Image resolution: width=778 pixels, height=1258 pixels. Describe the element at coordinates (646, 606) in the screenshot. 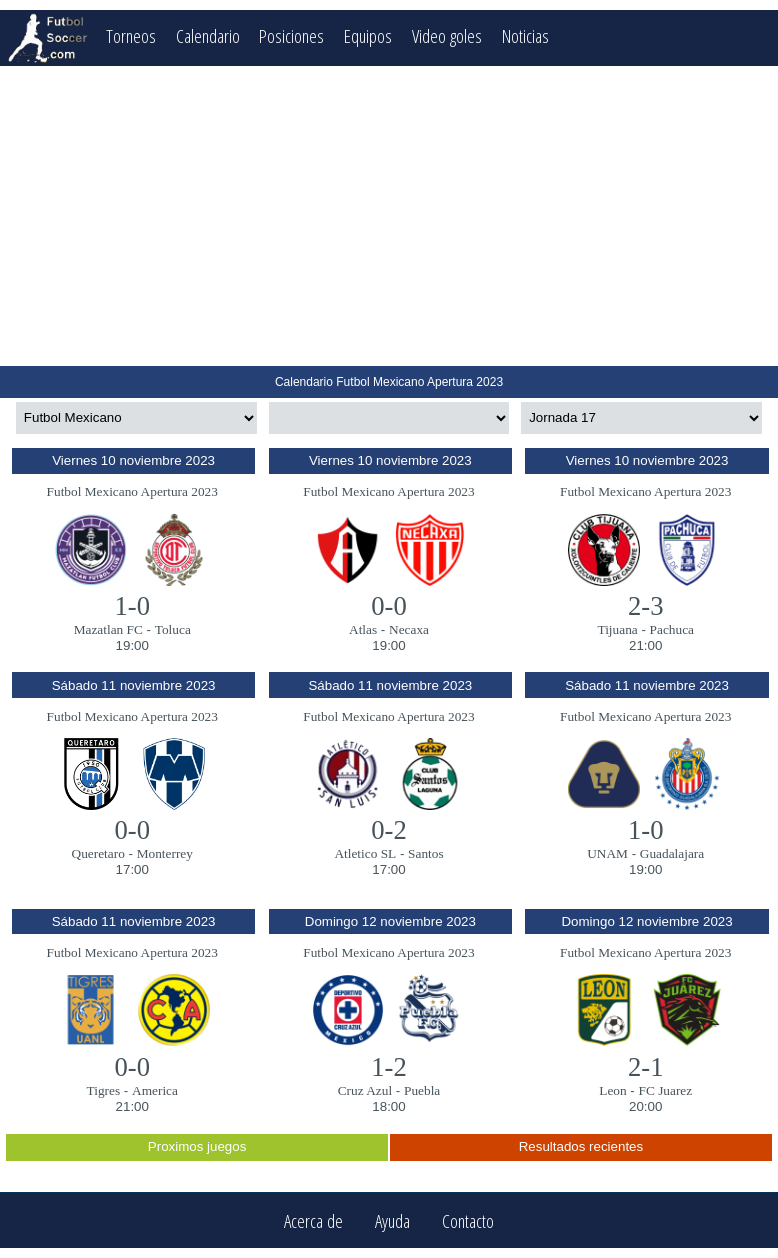

I see `2-3` at that location.